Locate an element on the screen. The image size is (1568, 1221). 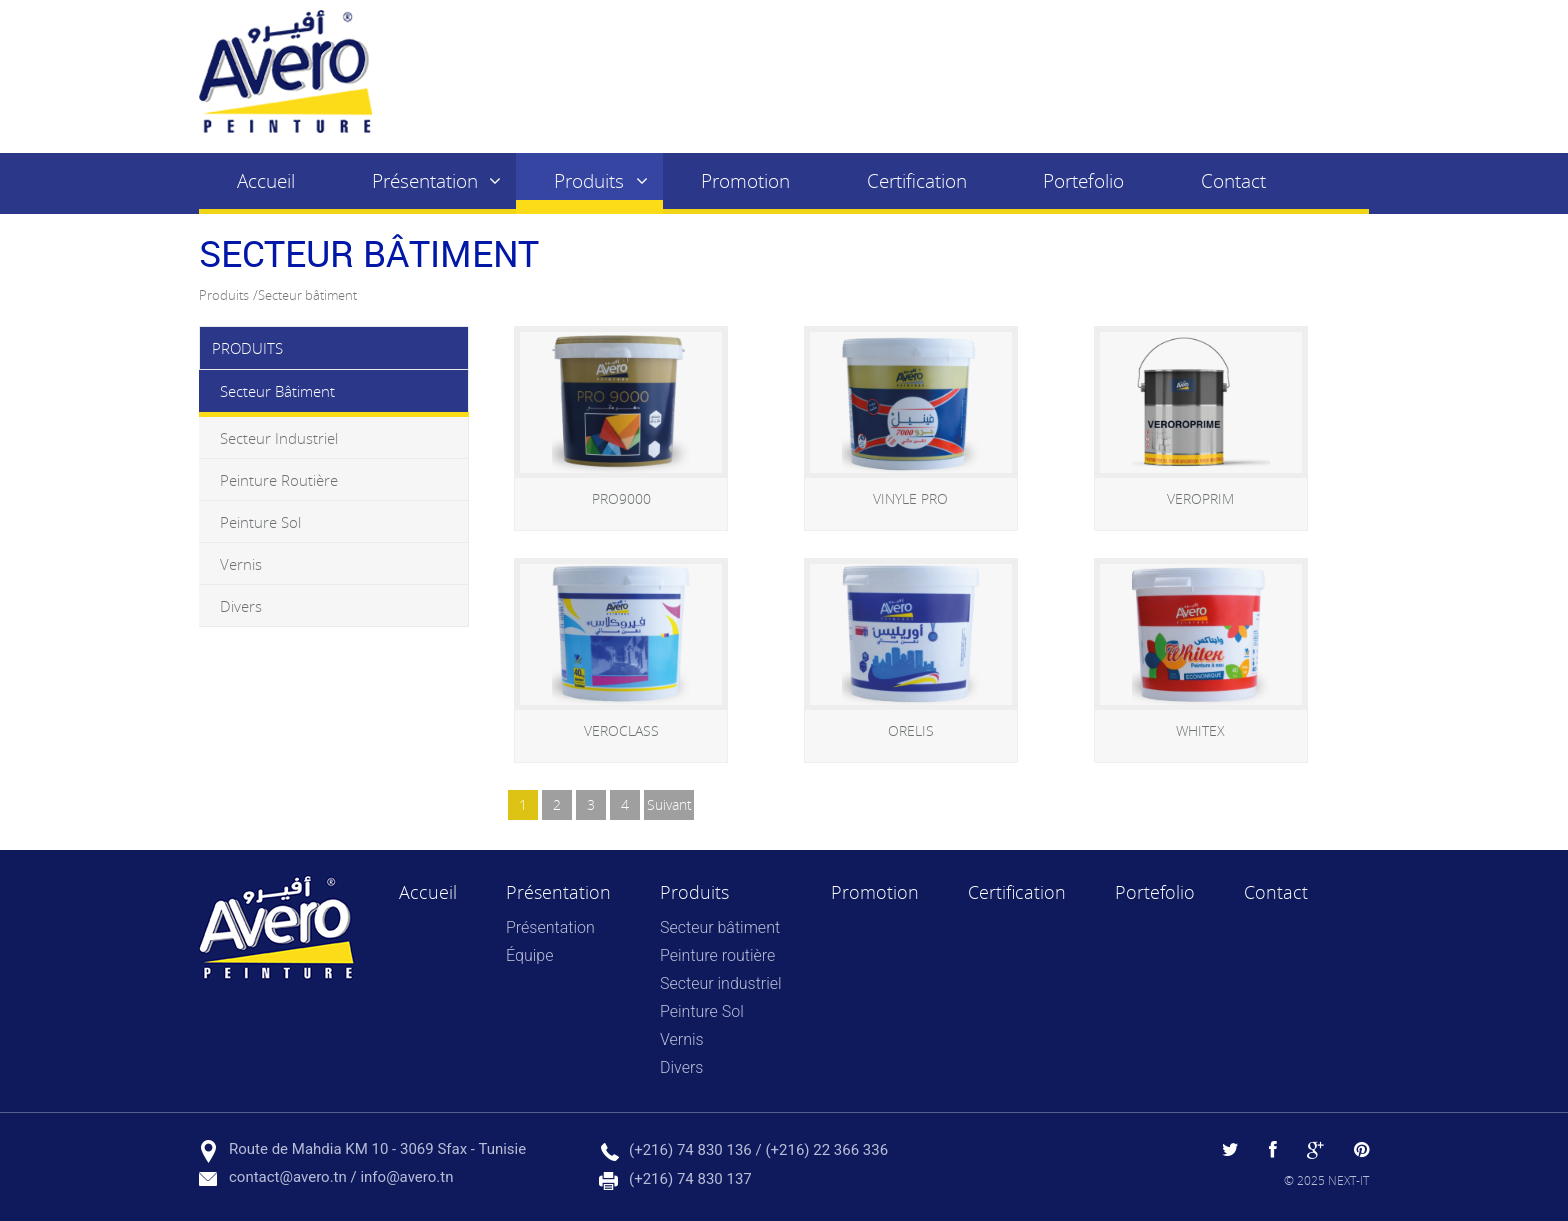
PRO9000 is located at coordinates (621, 498).